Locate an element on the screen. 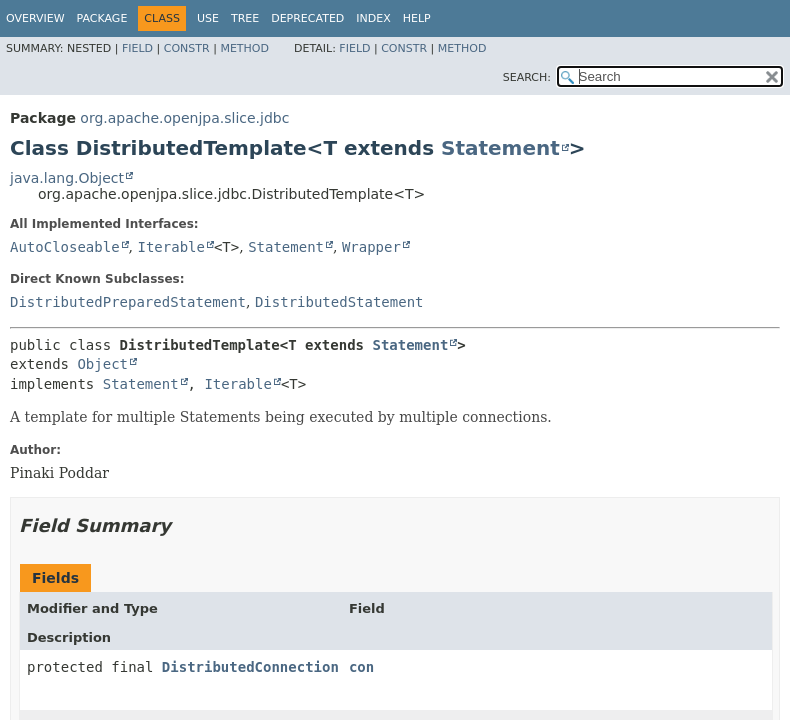  org.apache.openjpa.slice.jdbc is located at coordinates (184, 118).